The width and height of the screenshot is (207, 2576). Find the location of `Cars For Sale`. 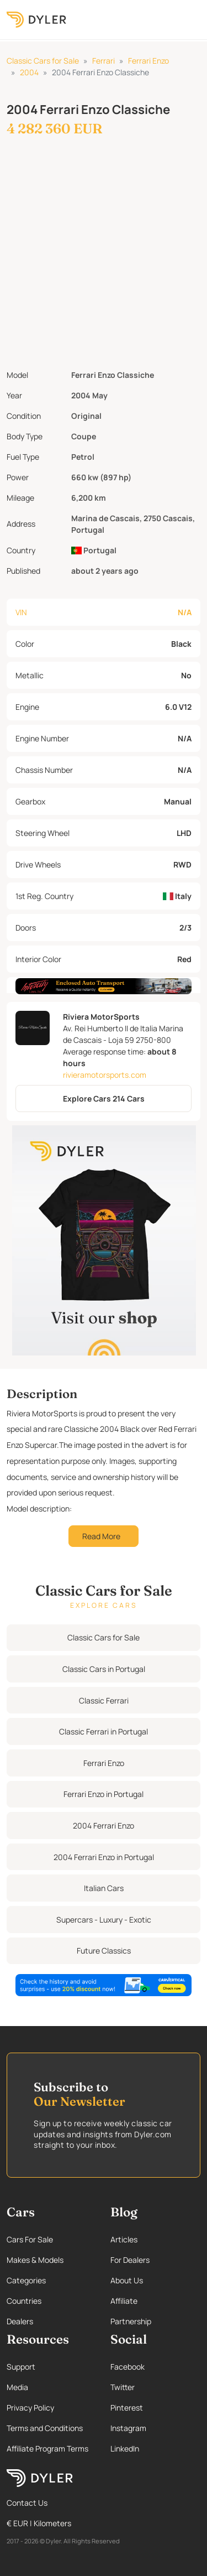

Cars For Sale is located at coordinates (30, 2239).